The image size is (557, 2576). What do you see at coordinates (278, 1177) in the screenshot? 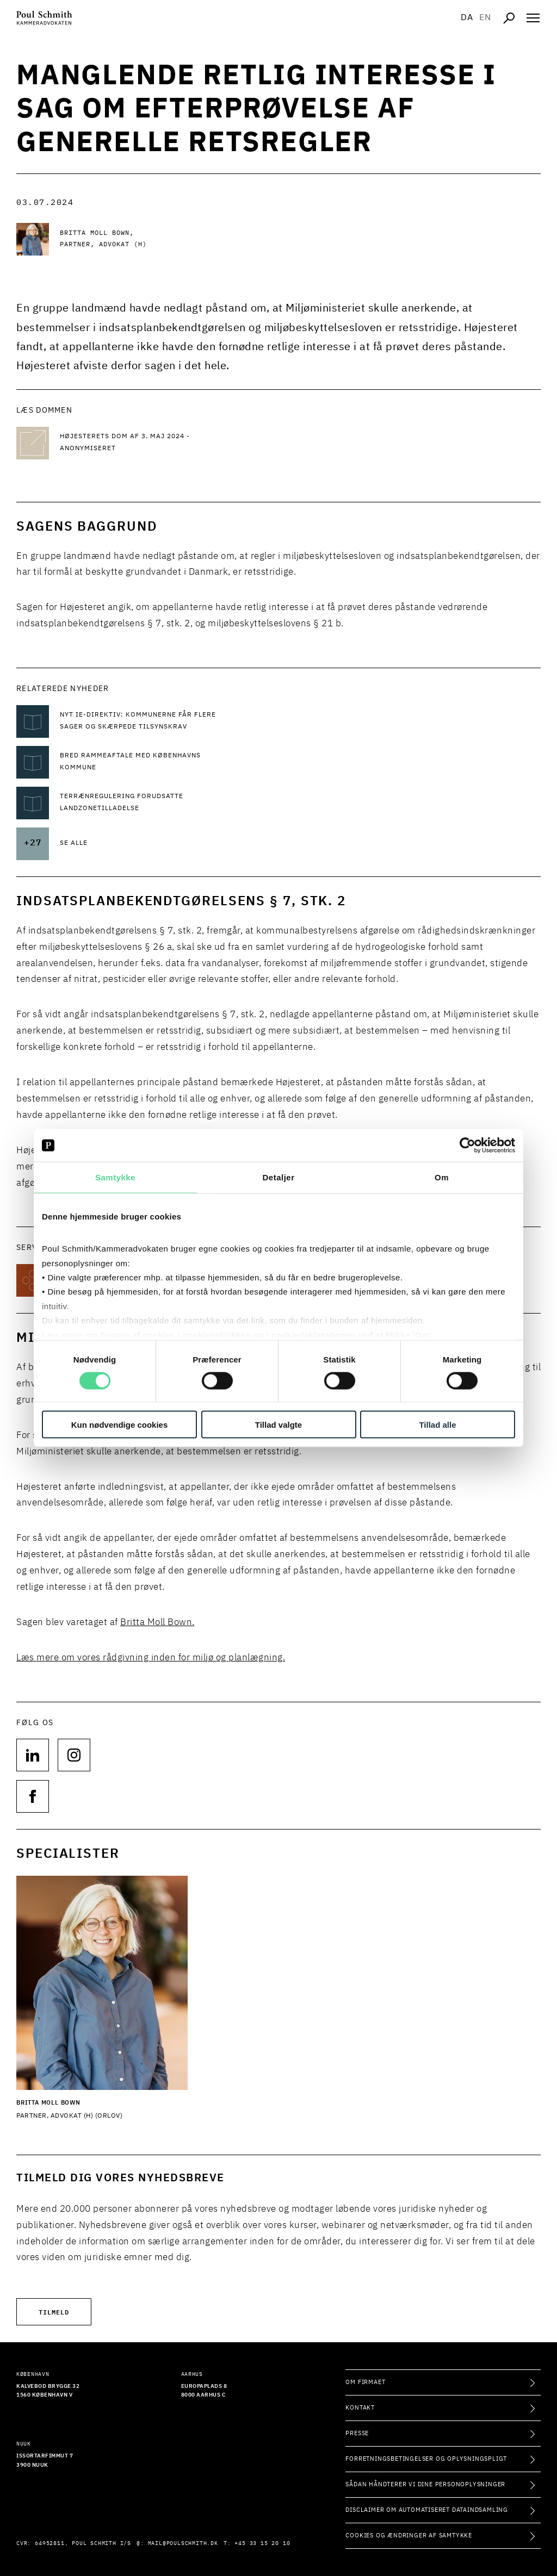
I see `Detaljer [tab]` at bounding box center [278, 1177].